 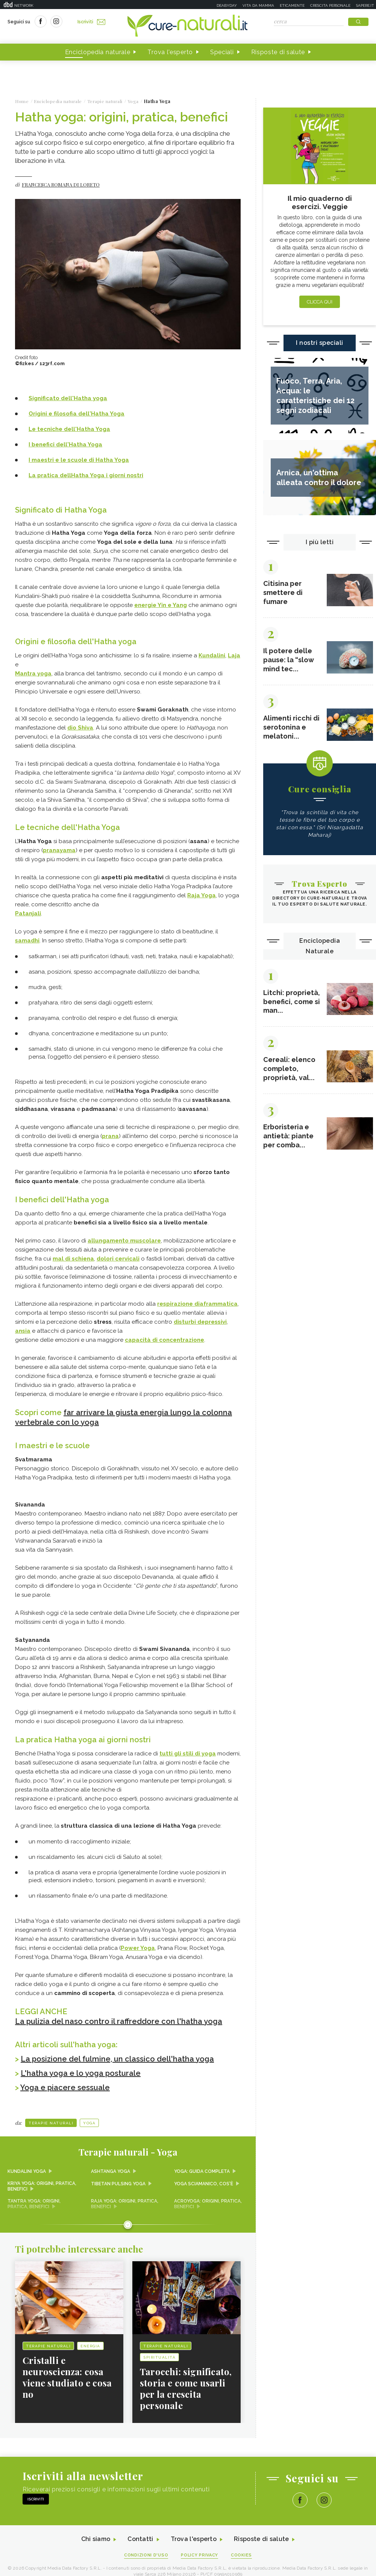 What do you see at coordinates (59, 850) in the screenshot?
I see `pranayama` at bounding box center [59, 850].